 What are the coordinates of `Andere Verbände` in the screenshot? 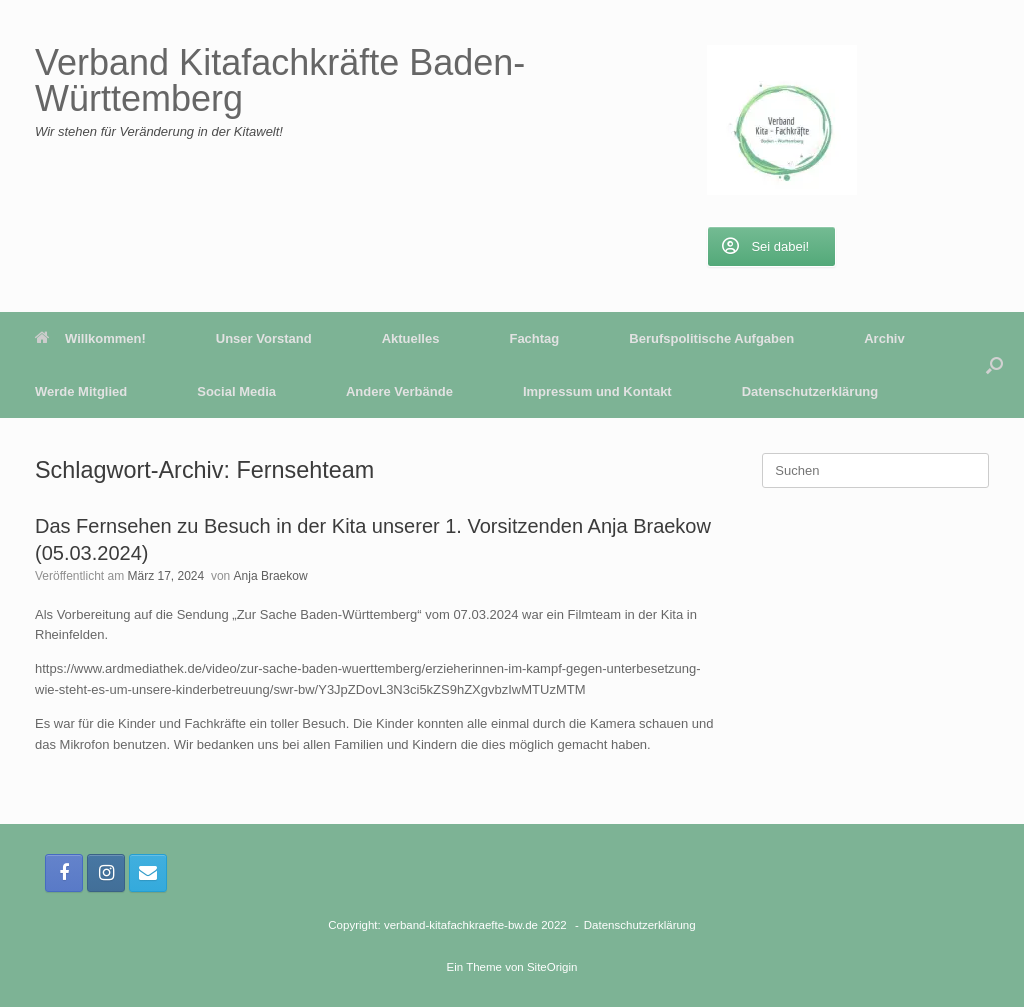 It's located at (399, 391).